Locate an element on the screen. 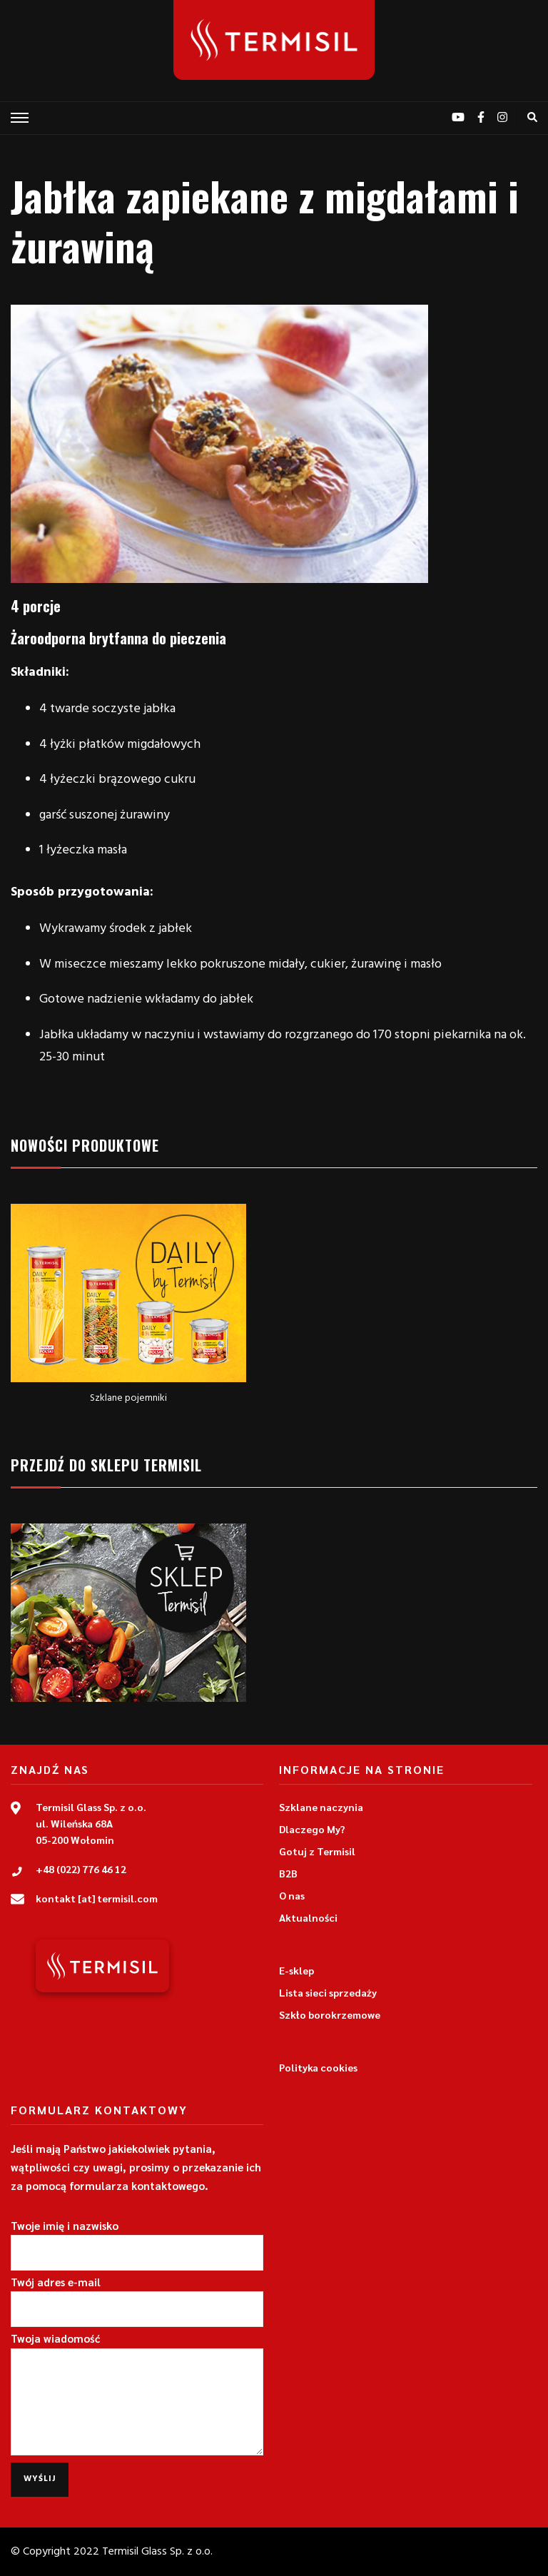 The width and height of the screenshot is (548, 2576). +48 (022) 776 46 12 is located at coordinates (81, 1868).